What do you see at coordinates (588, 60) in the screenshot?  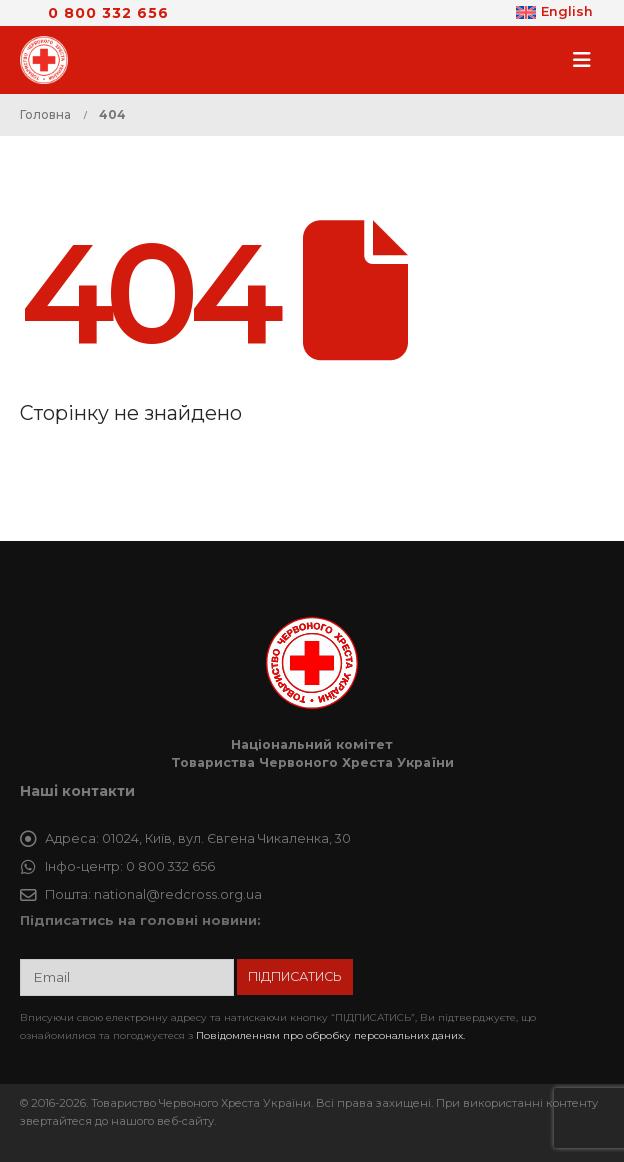 I see `[button]` at bounding box center [588, 60].